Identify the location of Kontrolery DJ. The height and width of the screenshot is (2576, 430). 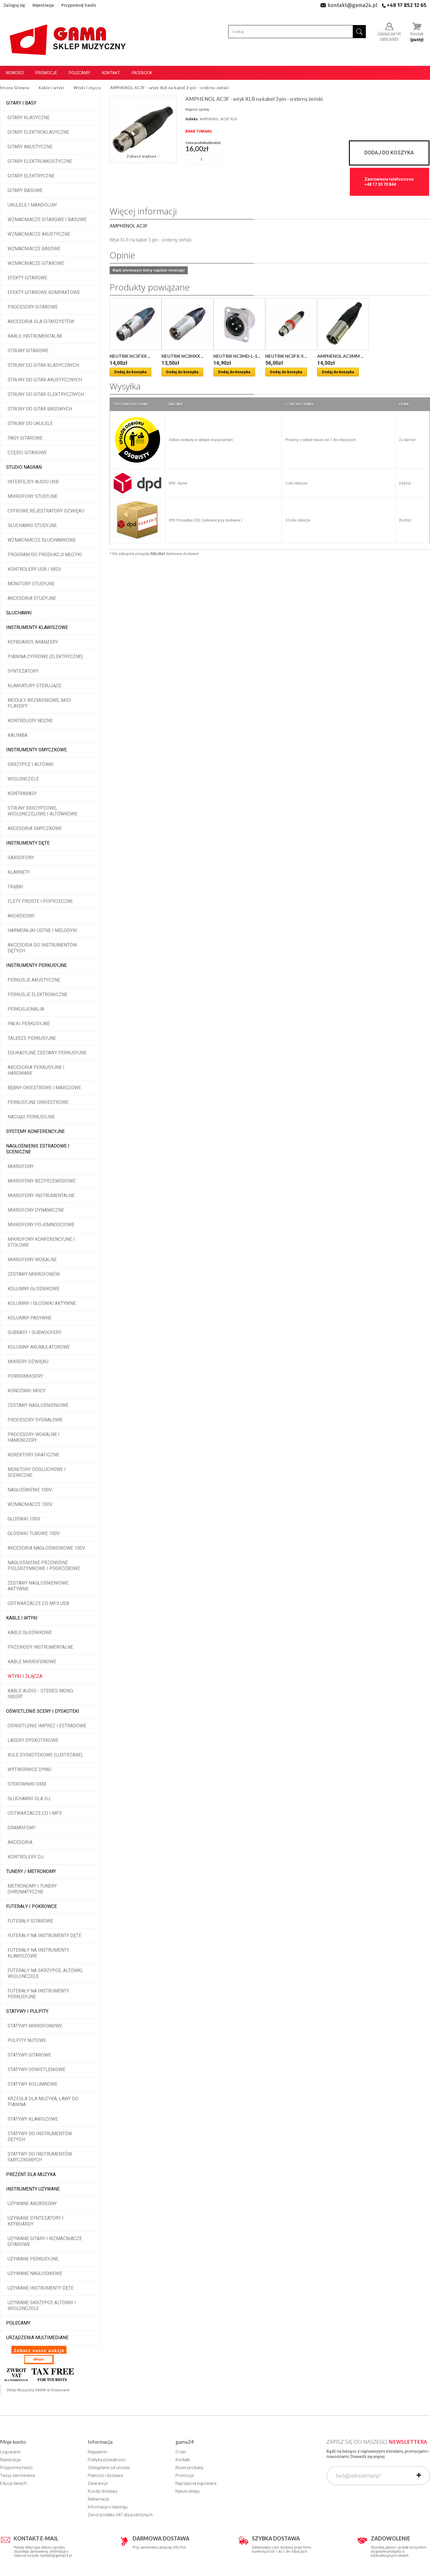
(25, 1857).